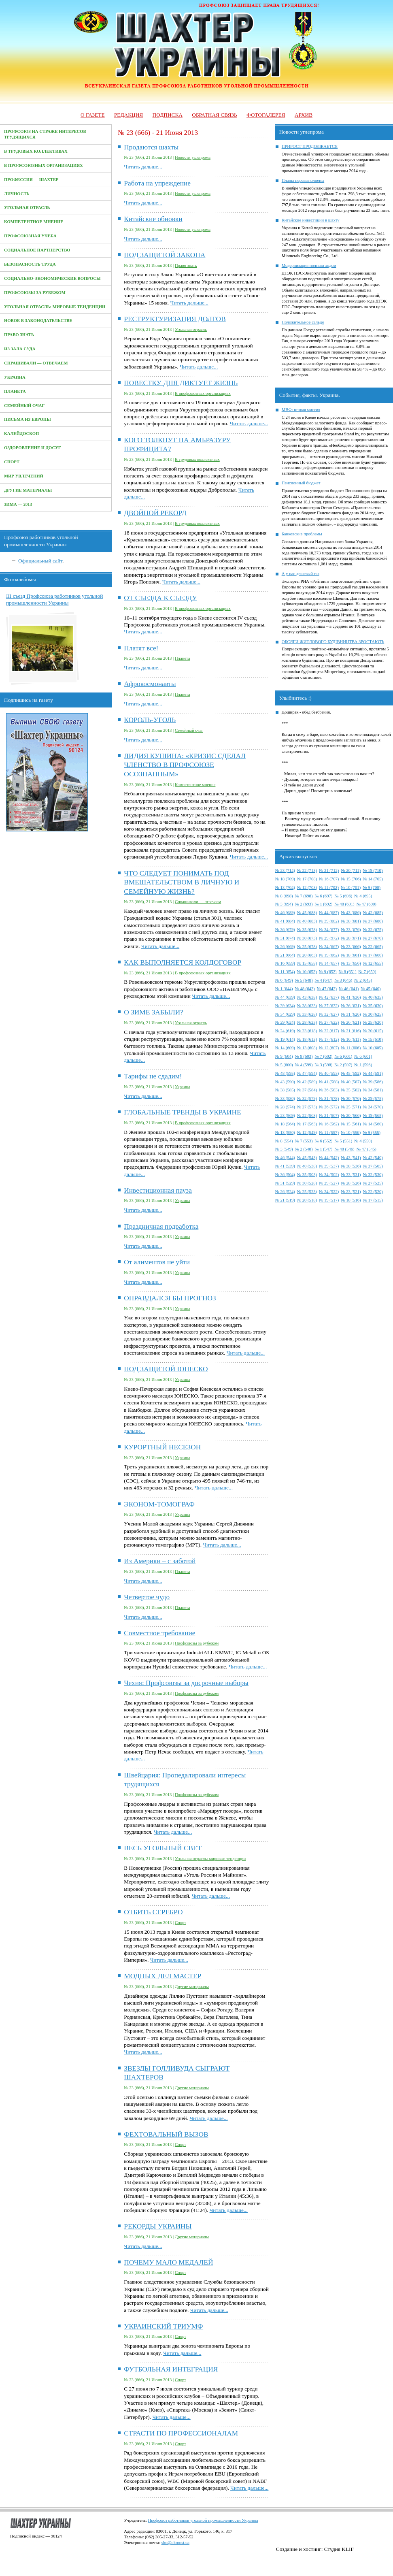 The image size is (393, 2576). What do you see at coordinates (143, 167) in the screenshot?
I see `Читать дальше...` at bounding box center [143, 167].